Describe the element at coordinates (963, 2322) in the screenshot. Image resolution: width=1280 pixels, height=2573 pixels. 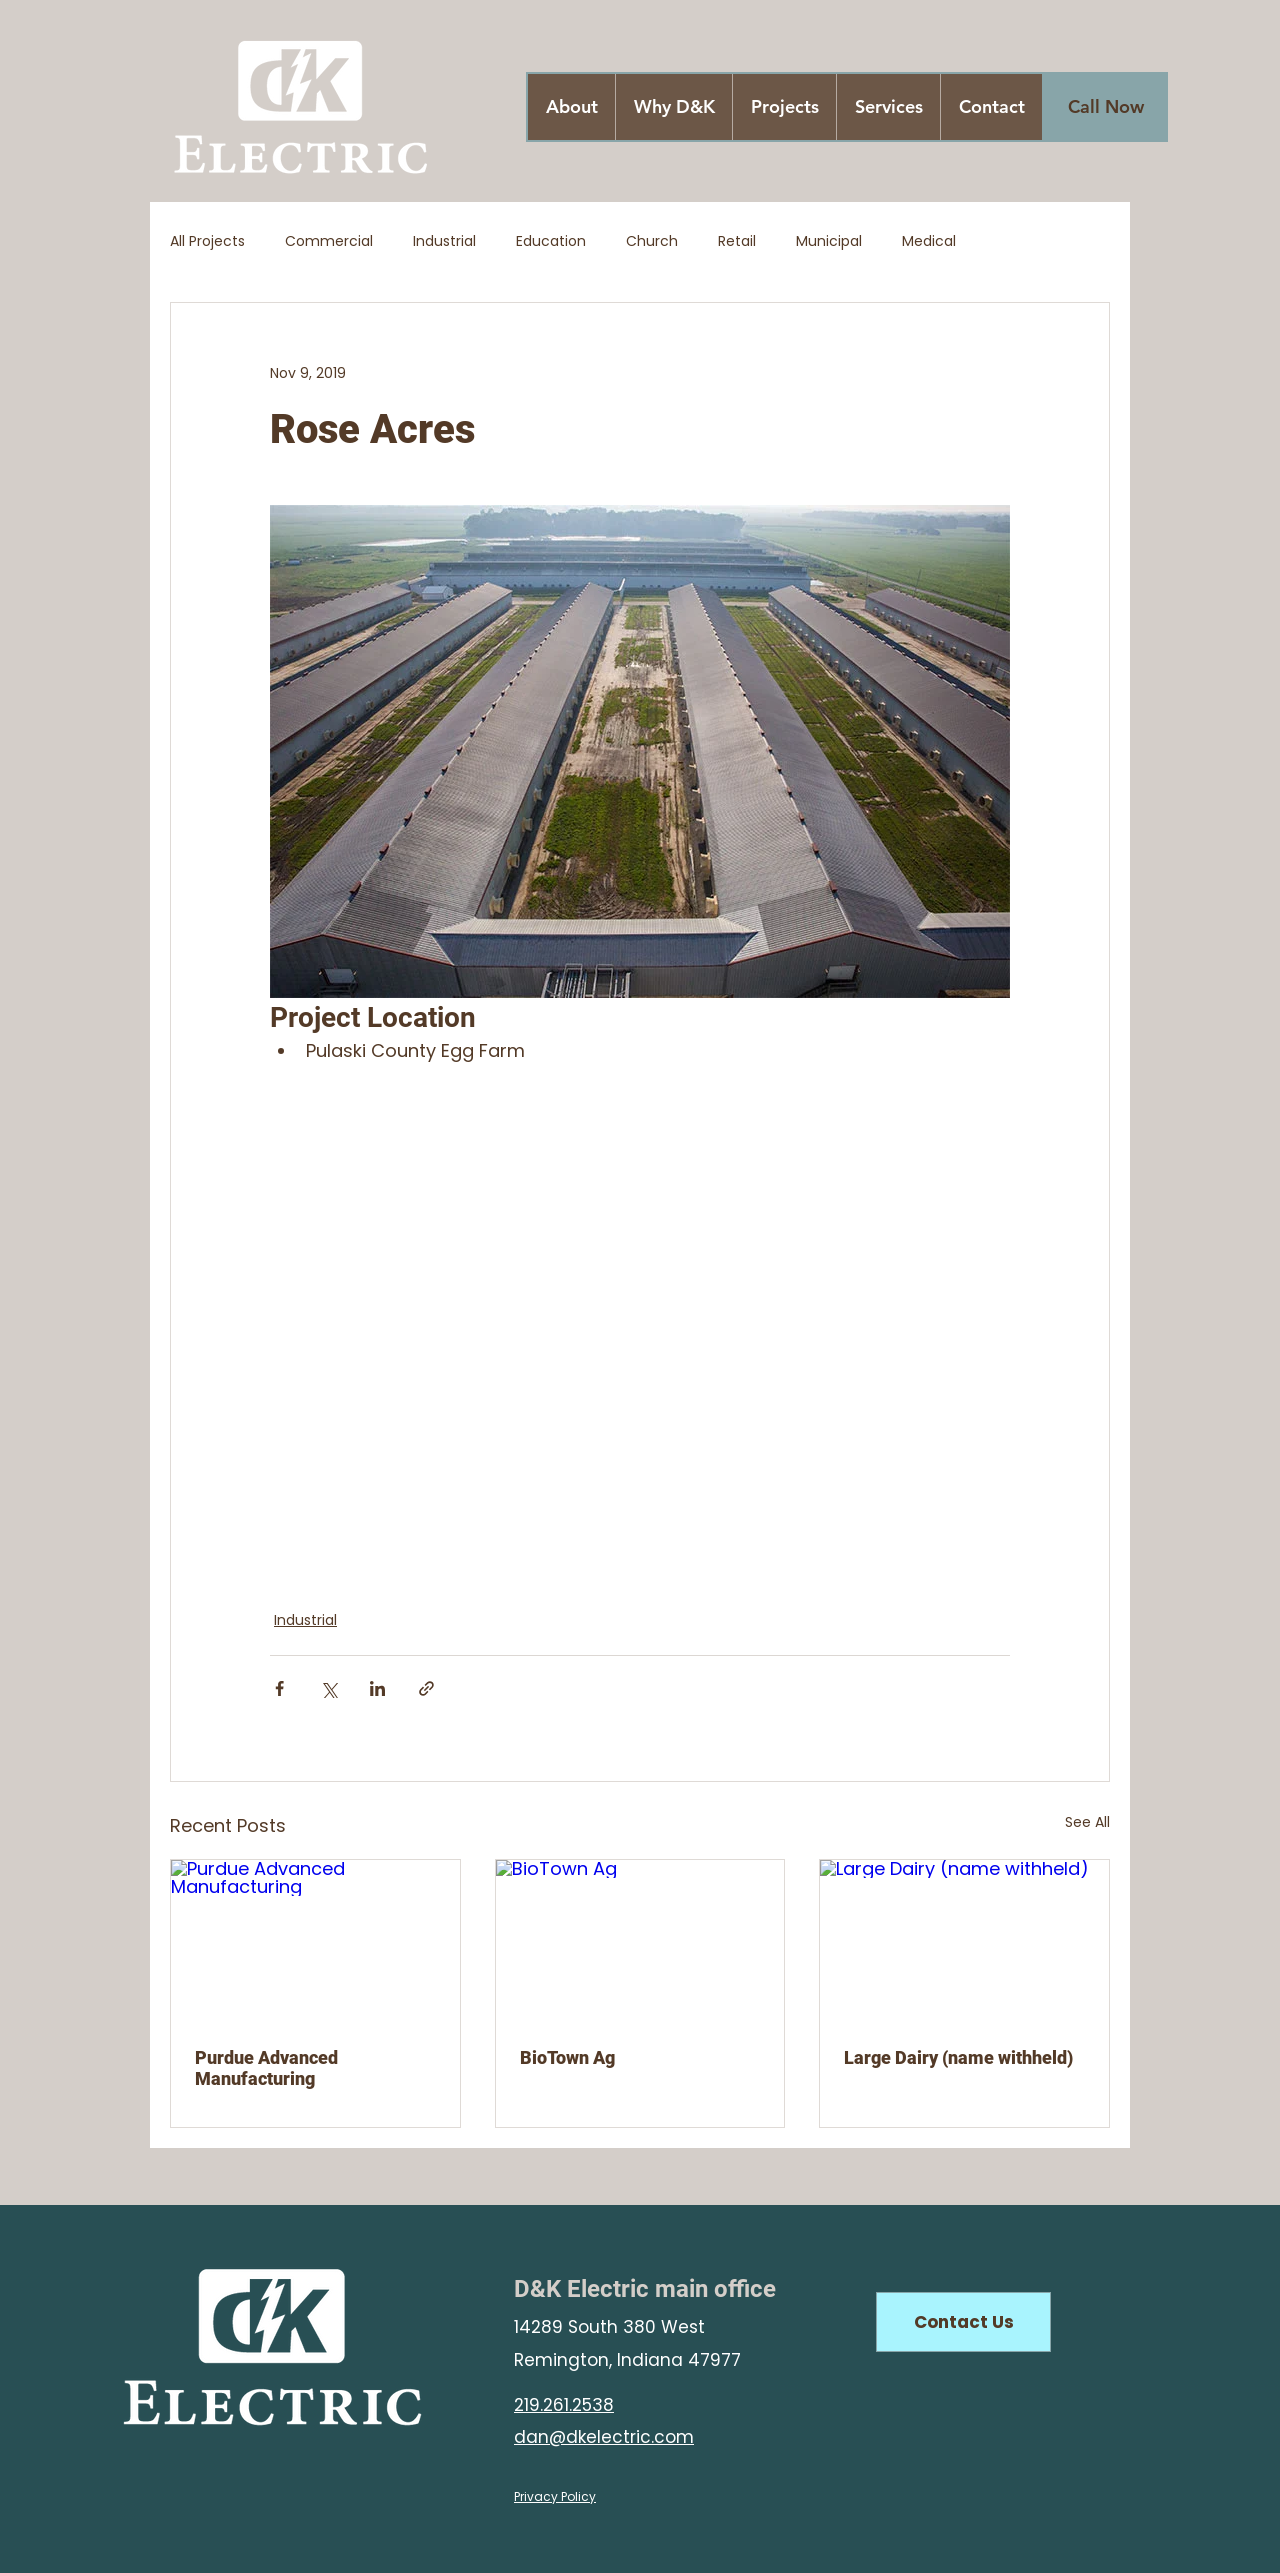
I see `[Contact Us]` at that location.